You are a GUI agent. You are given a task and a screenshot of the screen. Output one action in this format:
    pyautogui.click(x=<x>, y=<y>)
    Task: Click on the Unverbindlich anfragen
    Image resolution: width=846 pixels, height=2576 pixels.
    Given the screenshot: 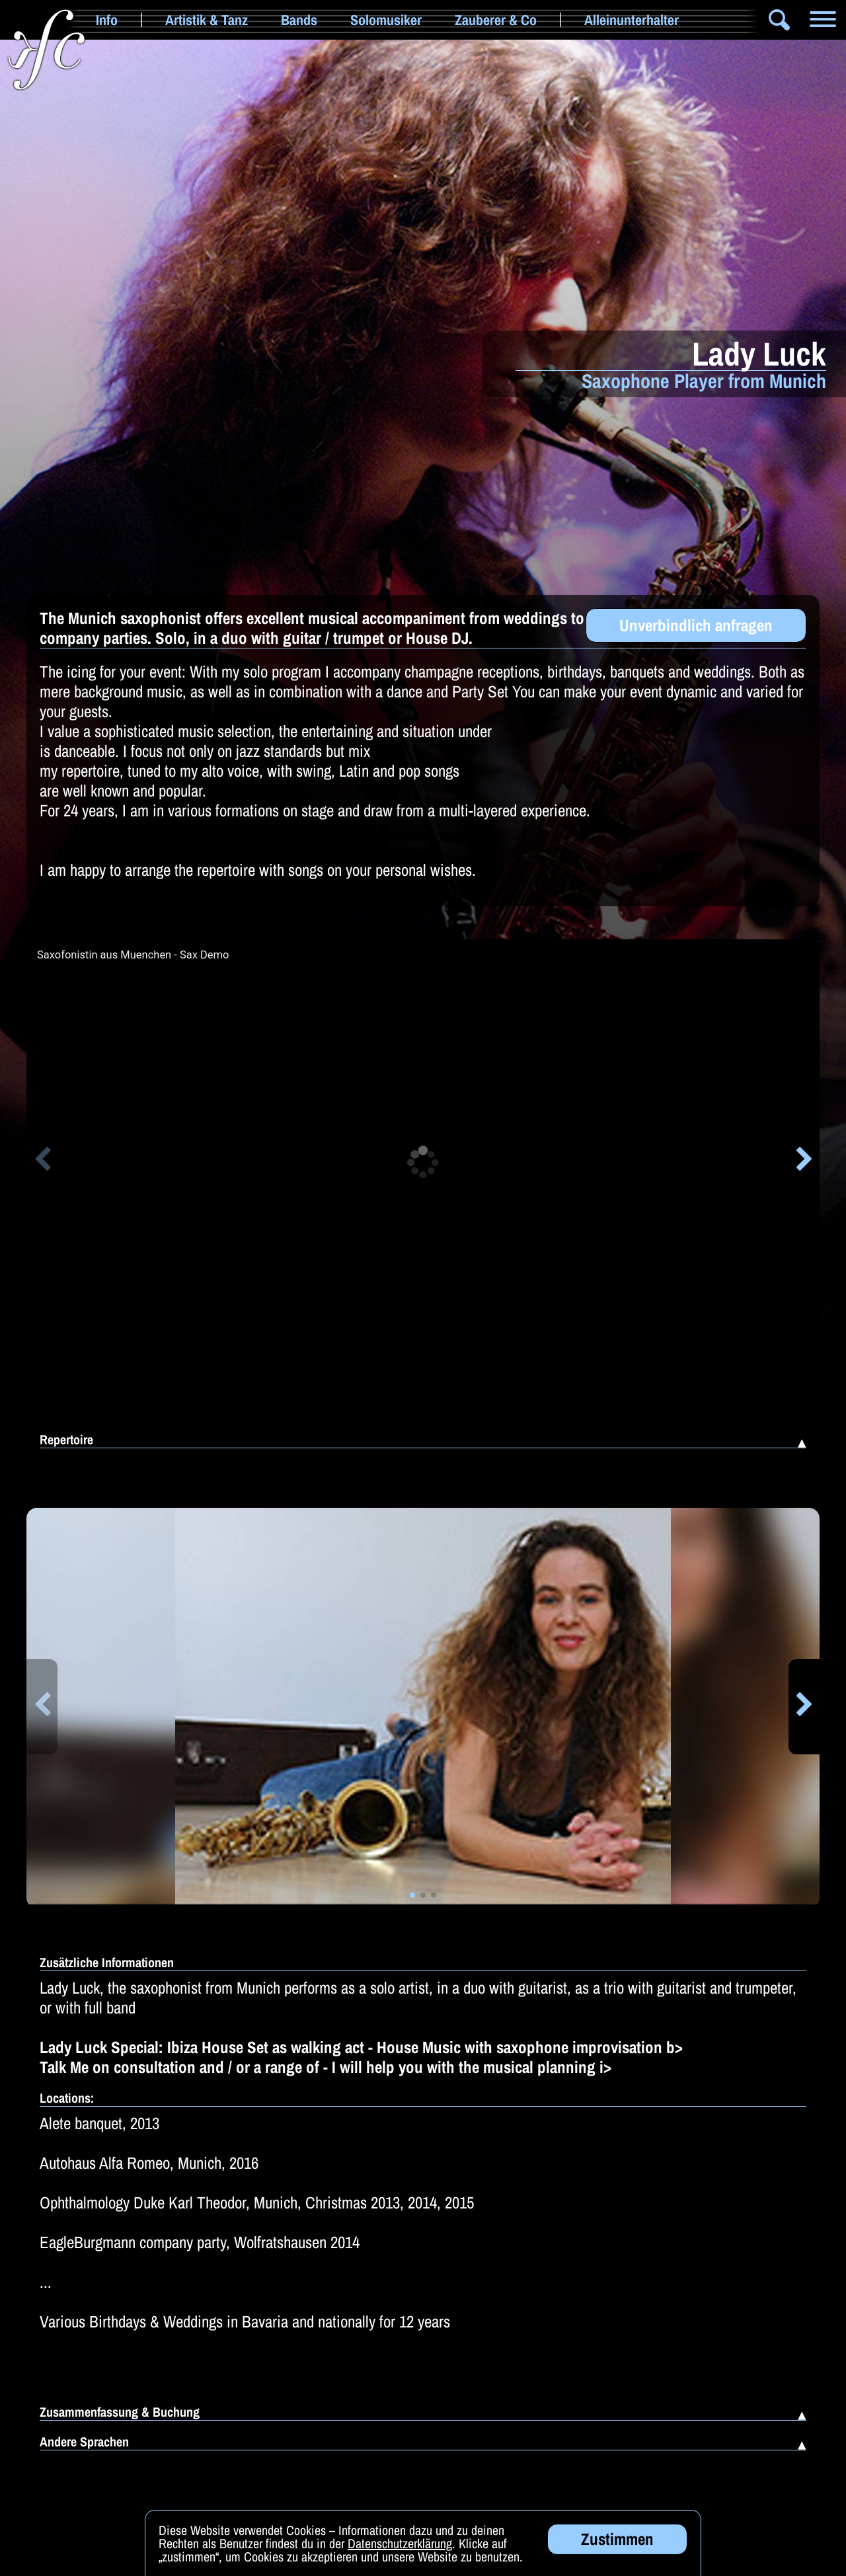 What is the action you would take?
    pyautogui.click(x=696, y=625)
    